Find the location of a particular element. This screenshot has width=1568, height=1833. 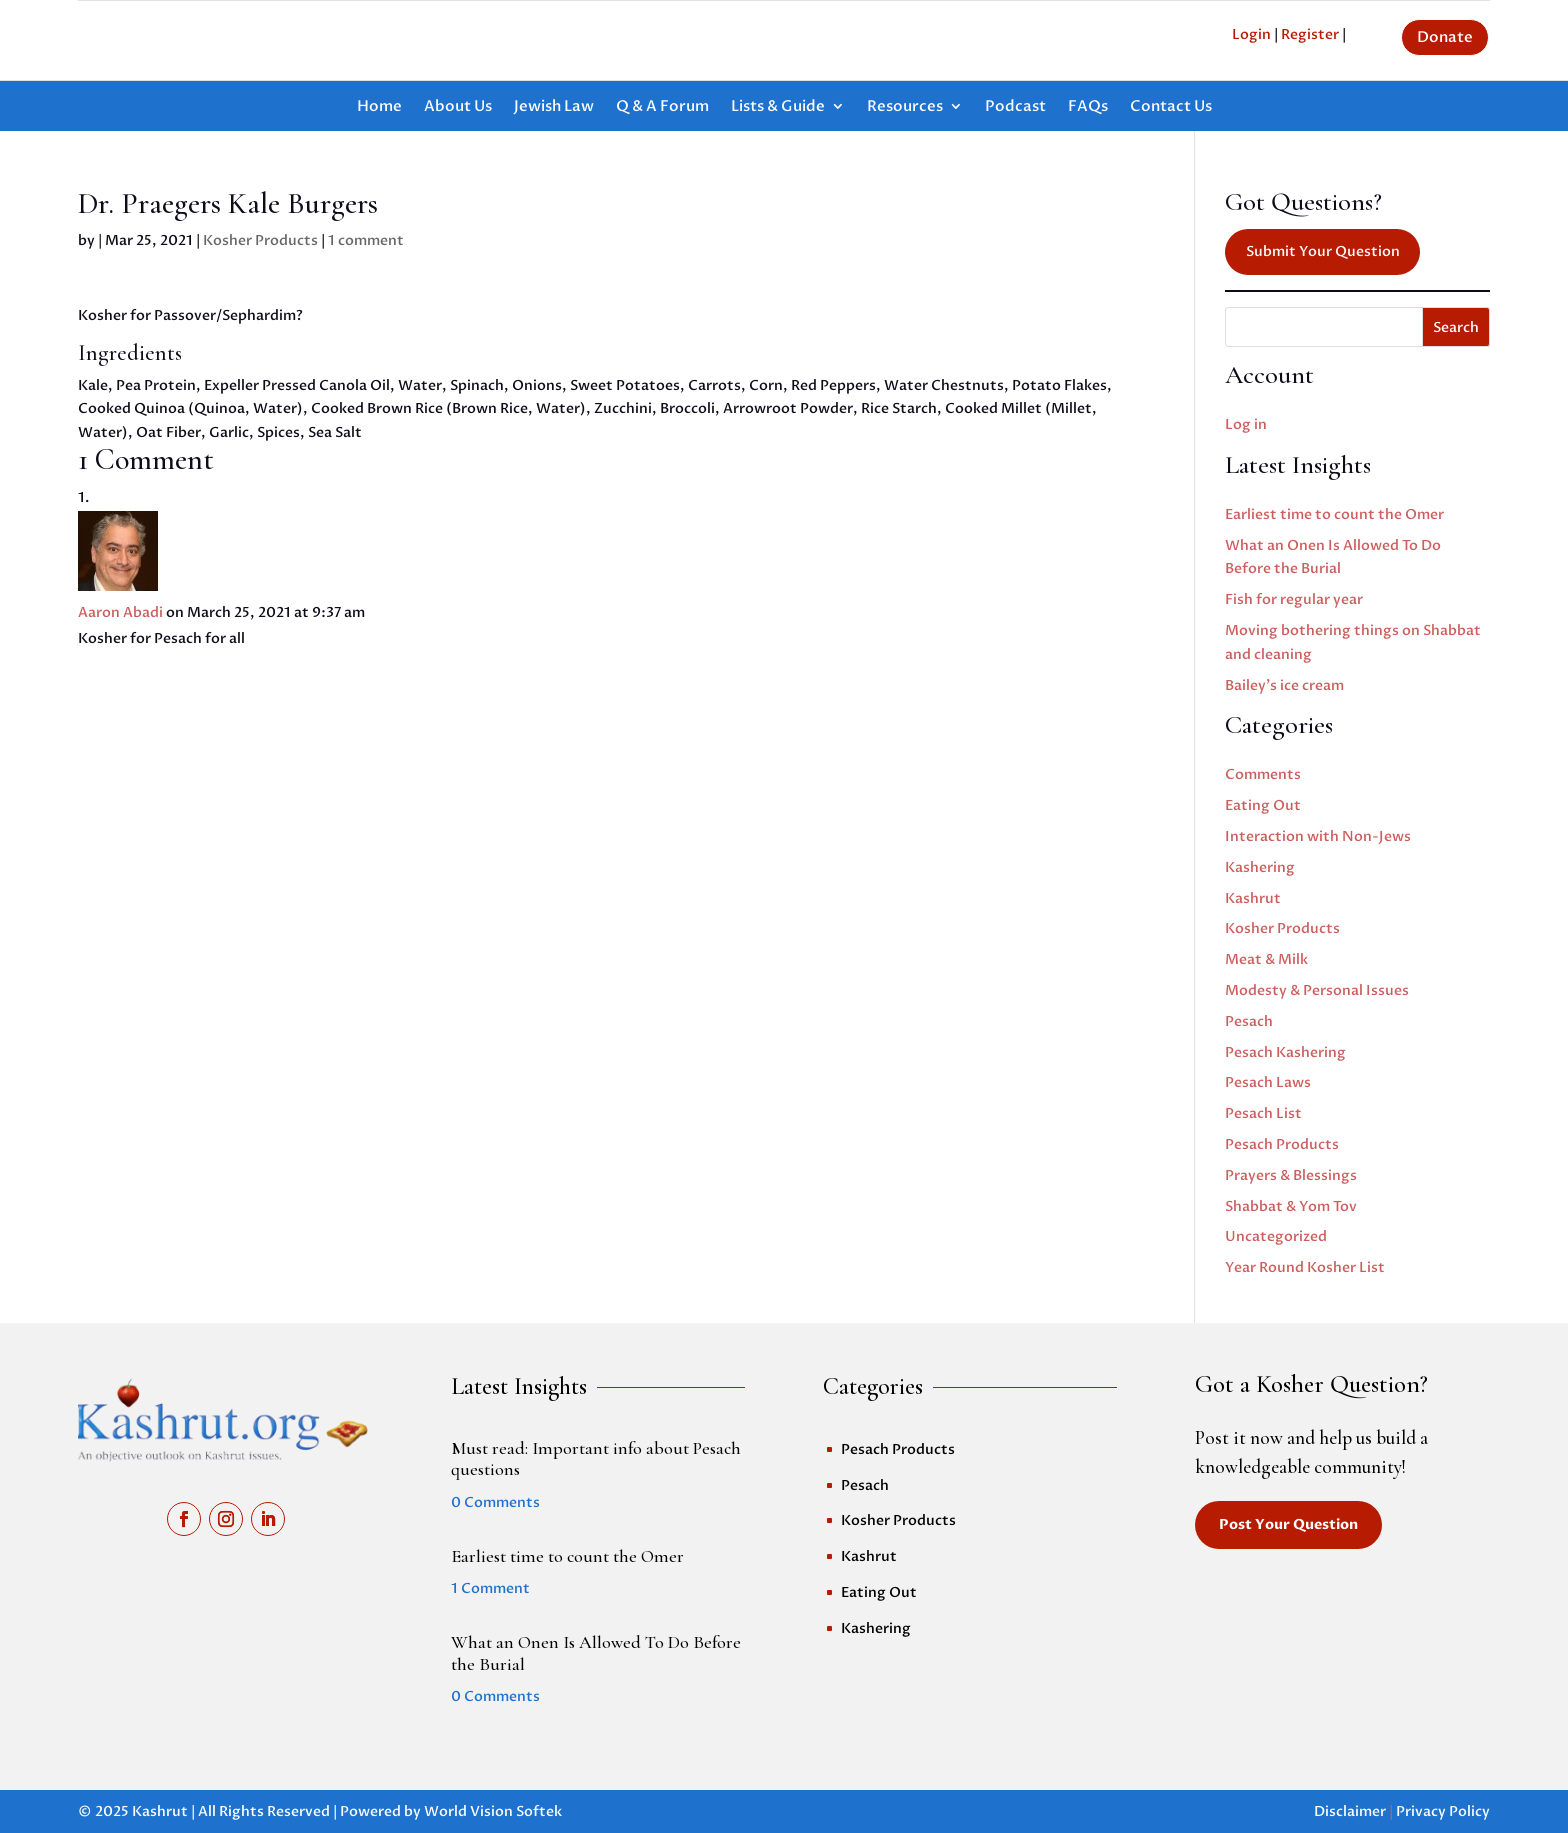

Podcast is located at coordinates (1015, 107).